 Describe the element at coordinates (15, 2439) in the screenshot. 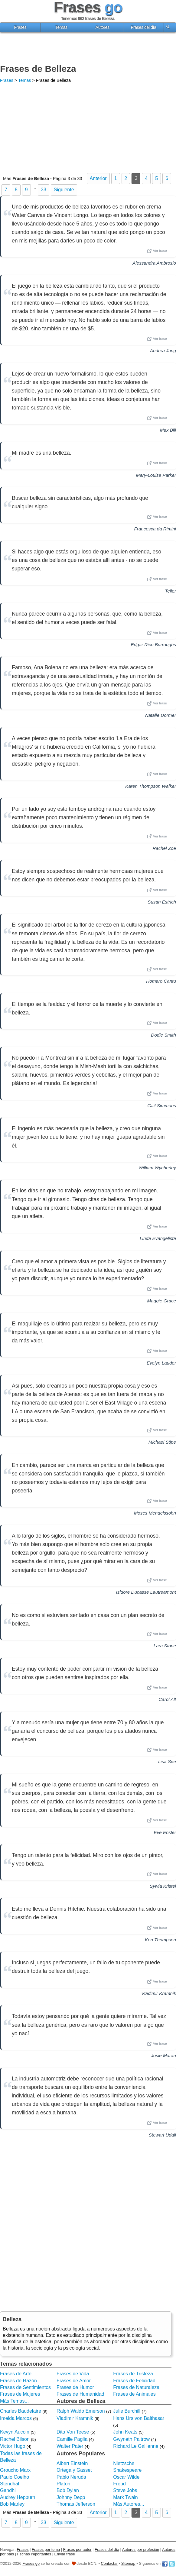

I see `Rachel Bilson` at that location.